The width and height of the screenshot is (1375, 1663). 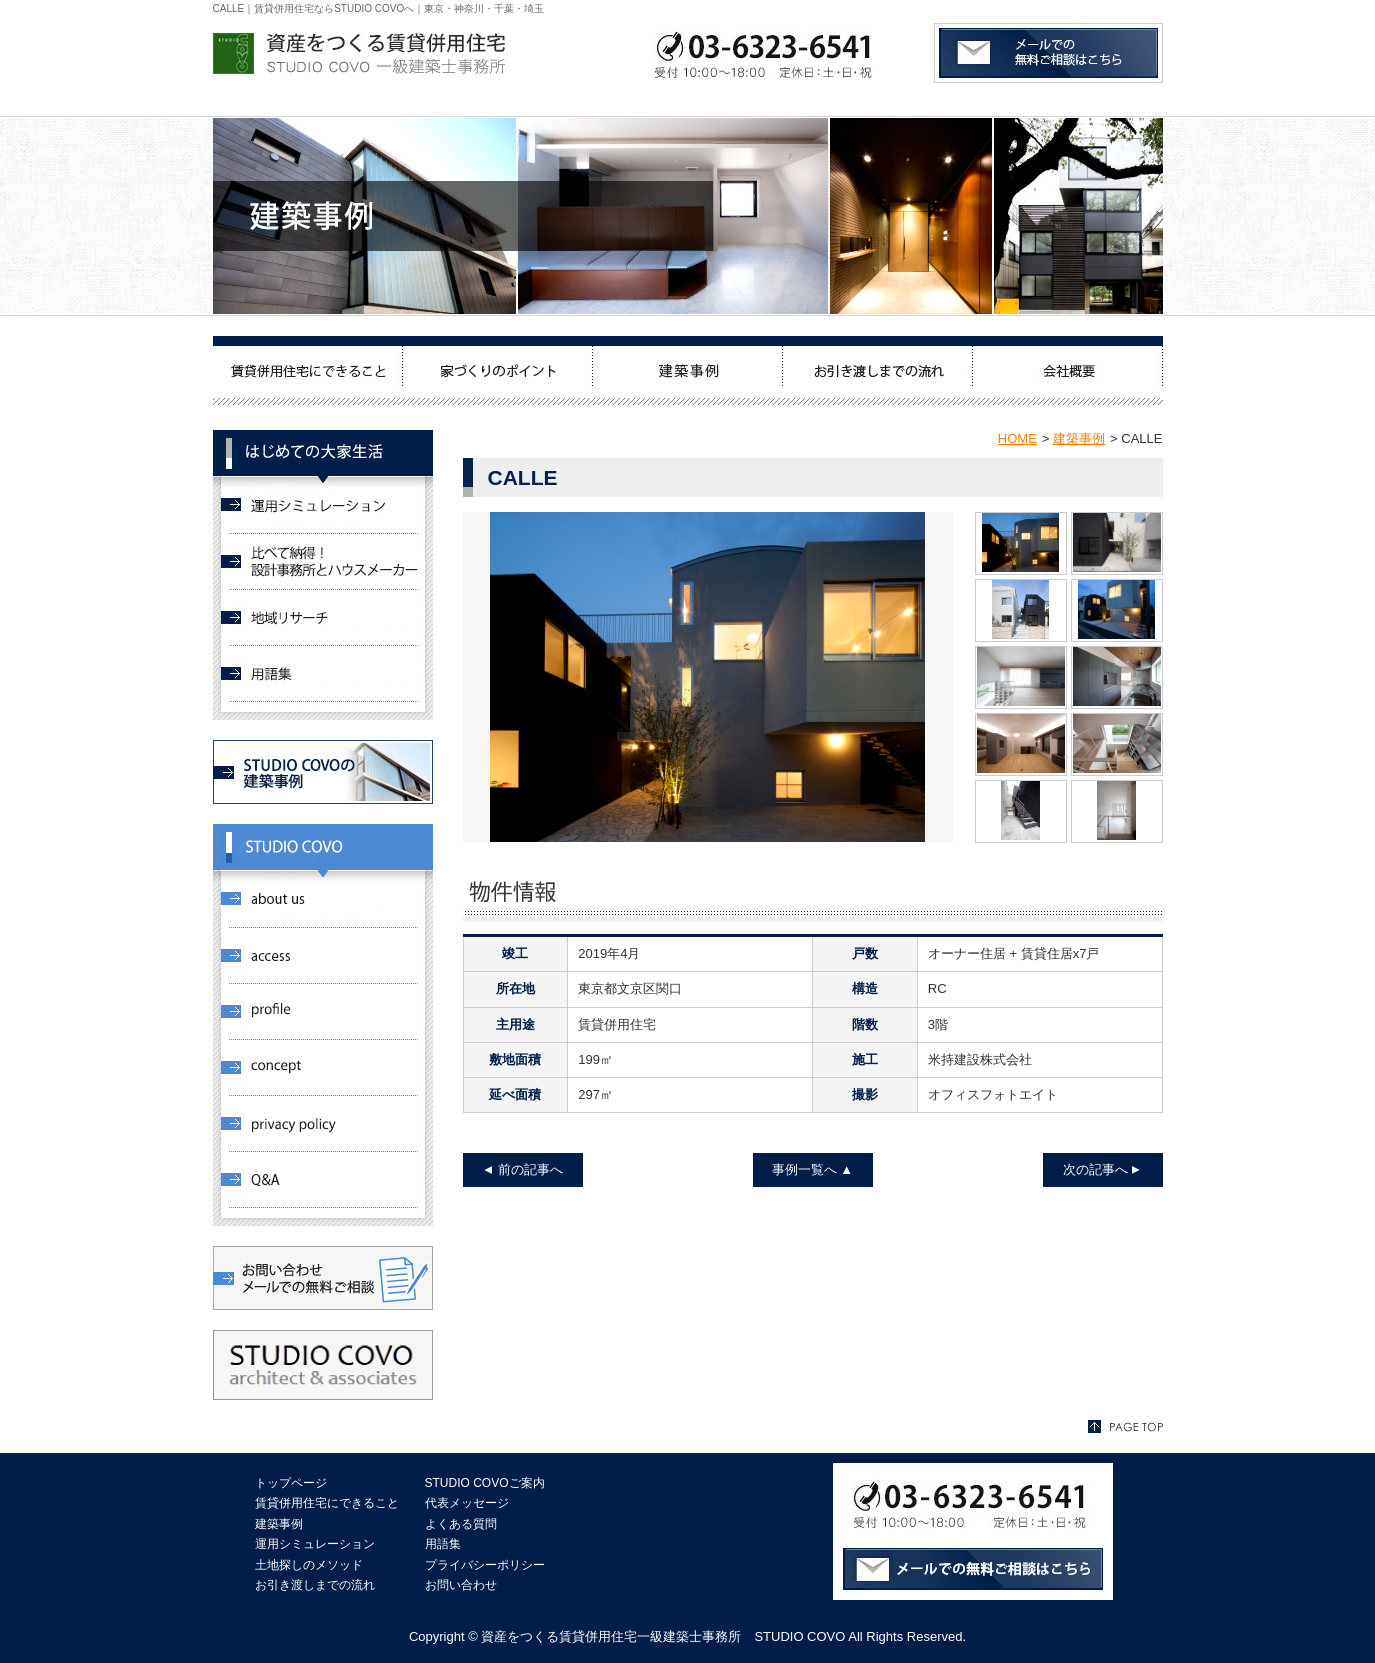 What do you see at coordinates (1079, 438) in the screenshot?
I see `建築事例` at bounding box center [1079, 438].